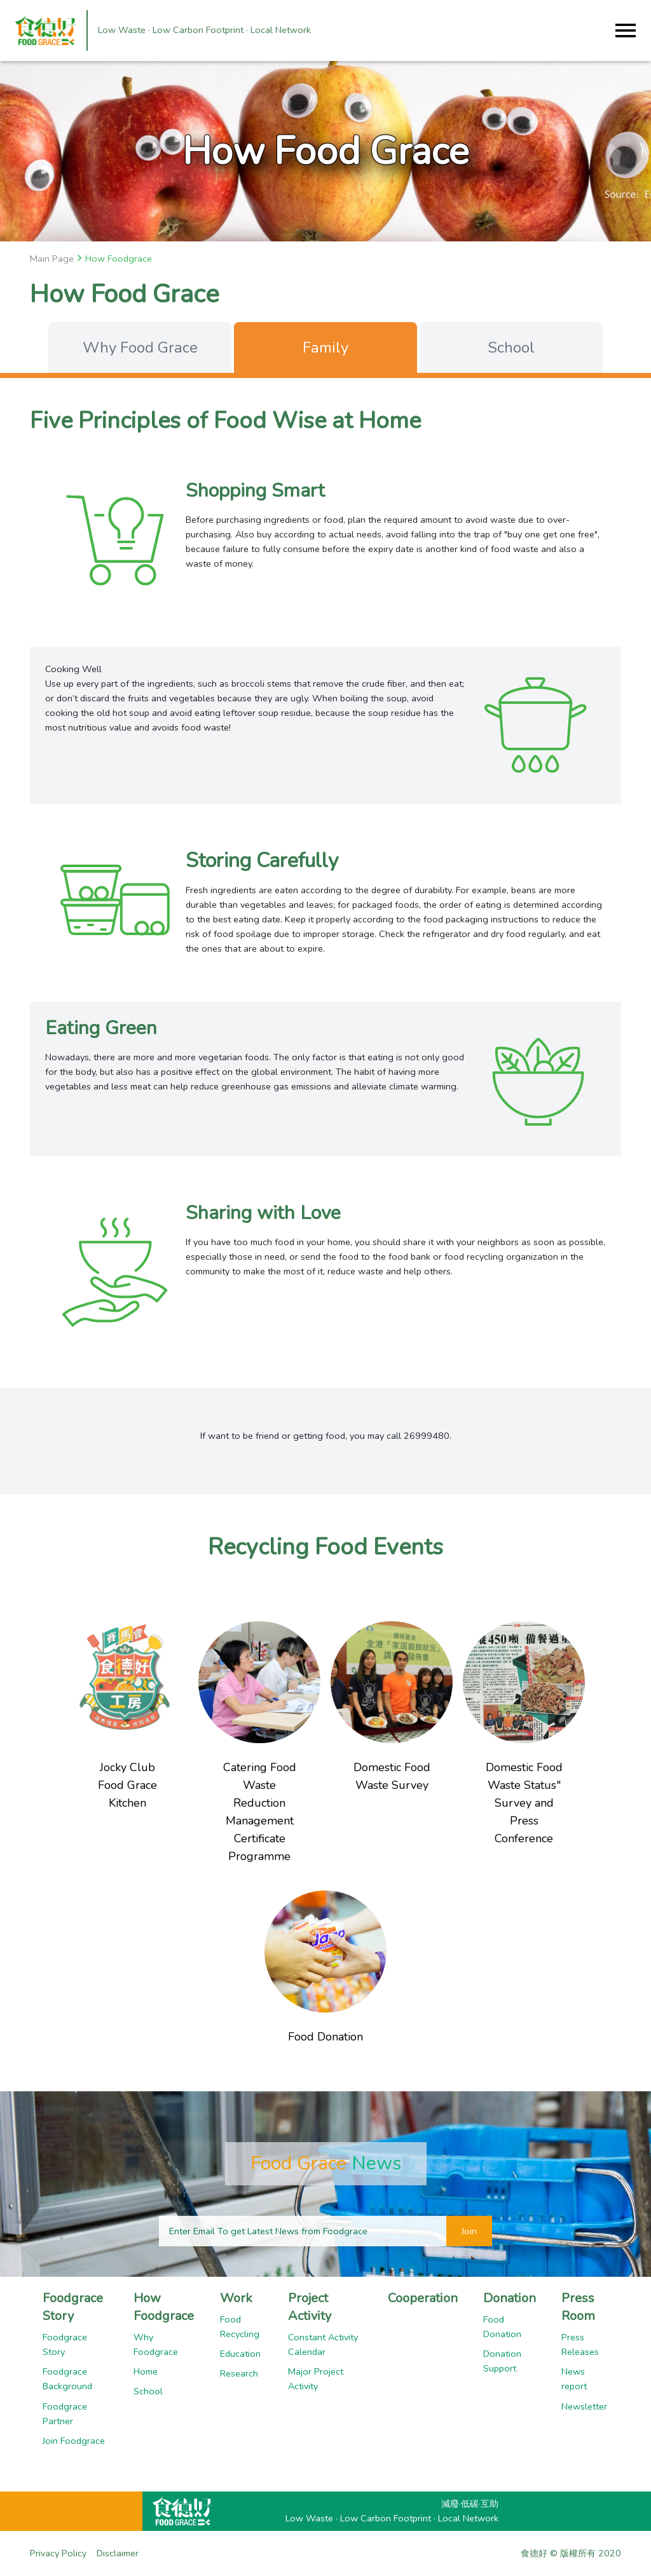 This screenshot has height=2576, width=651. What do you see at coordinates (469, 2231) in the screenshot?
I see `Join` at bounding box center [469, 2231].